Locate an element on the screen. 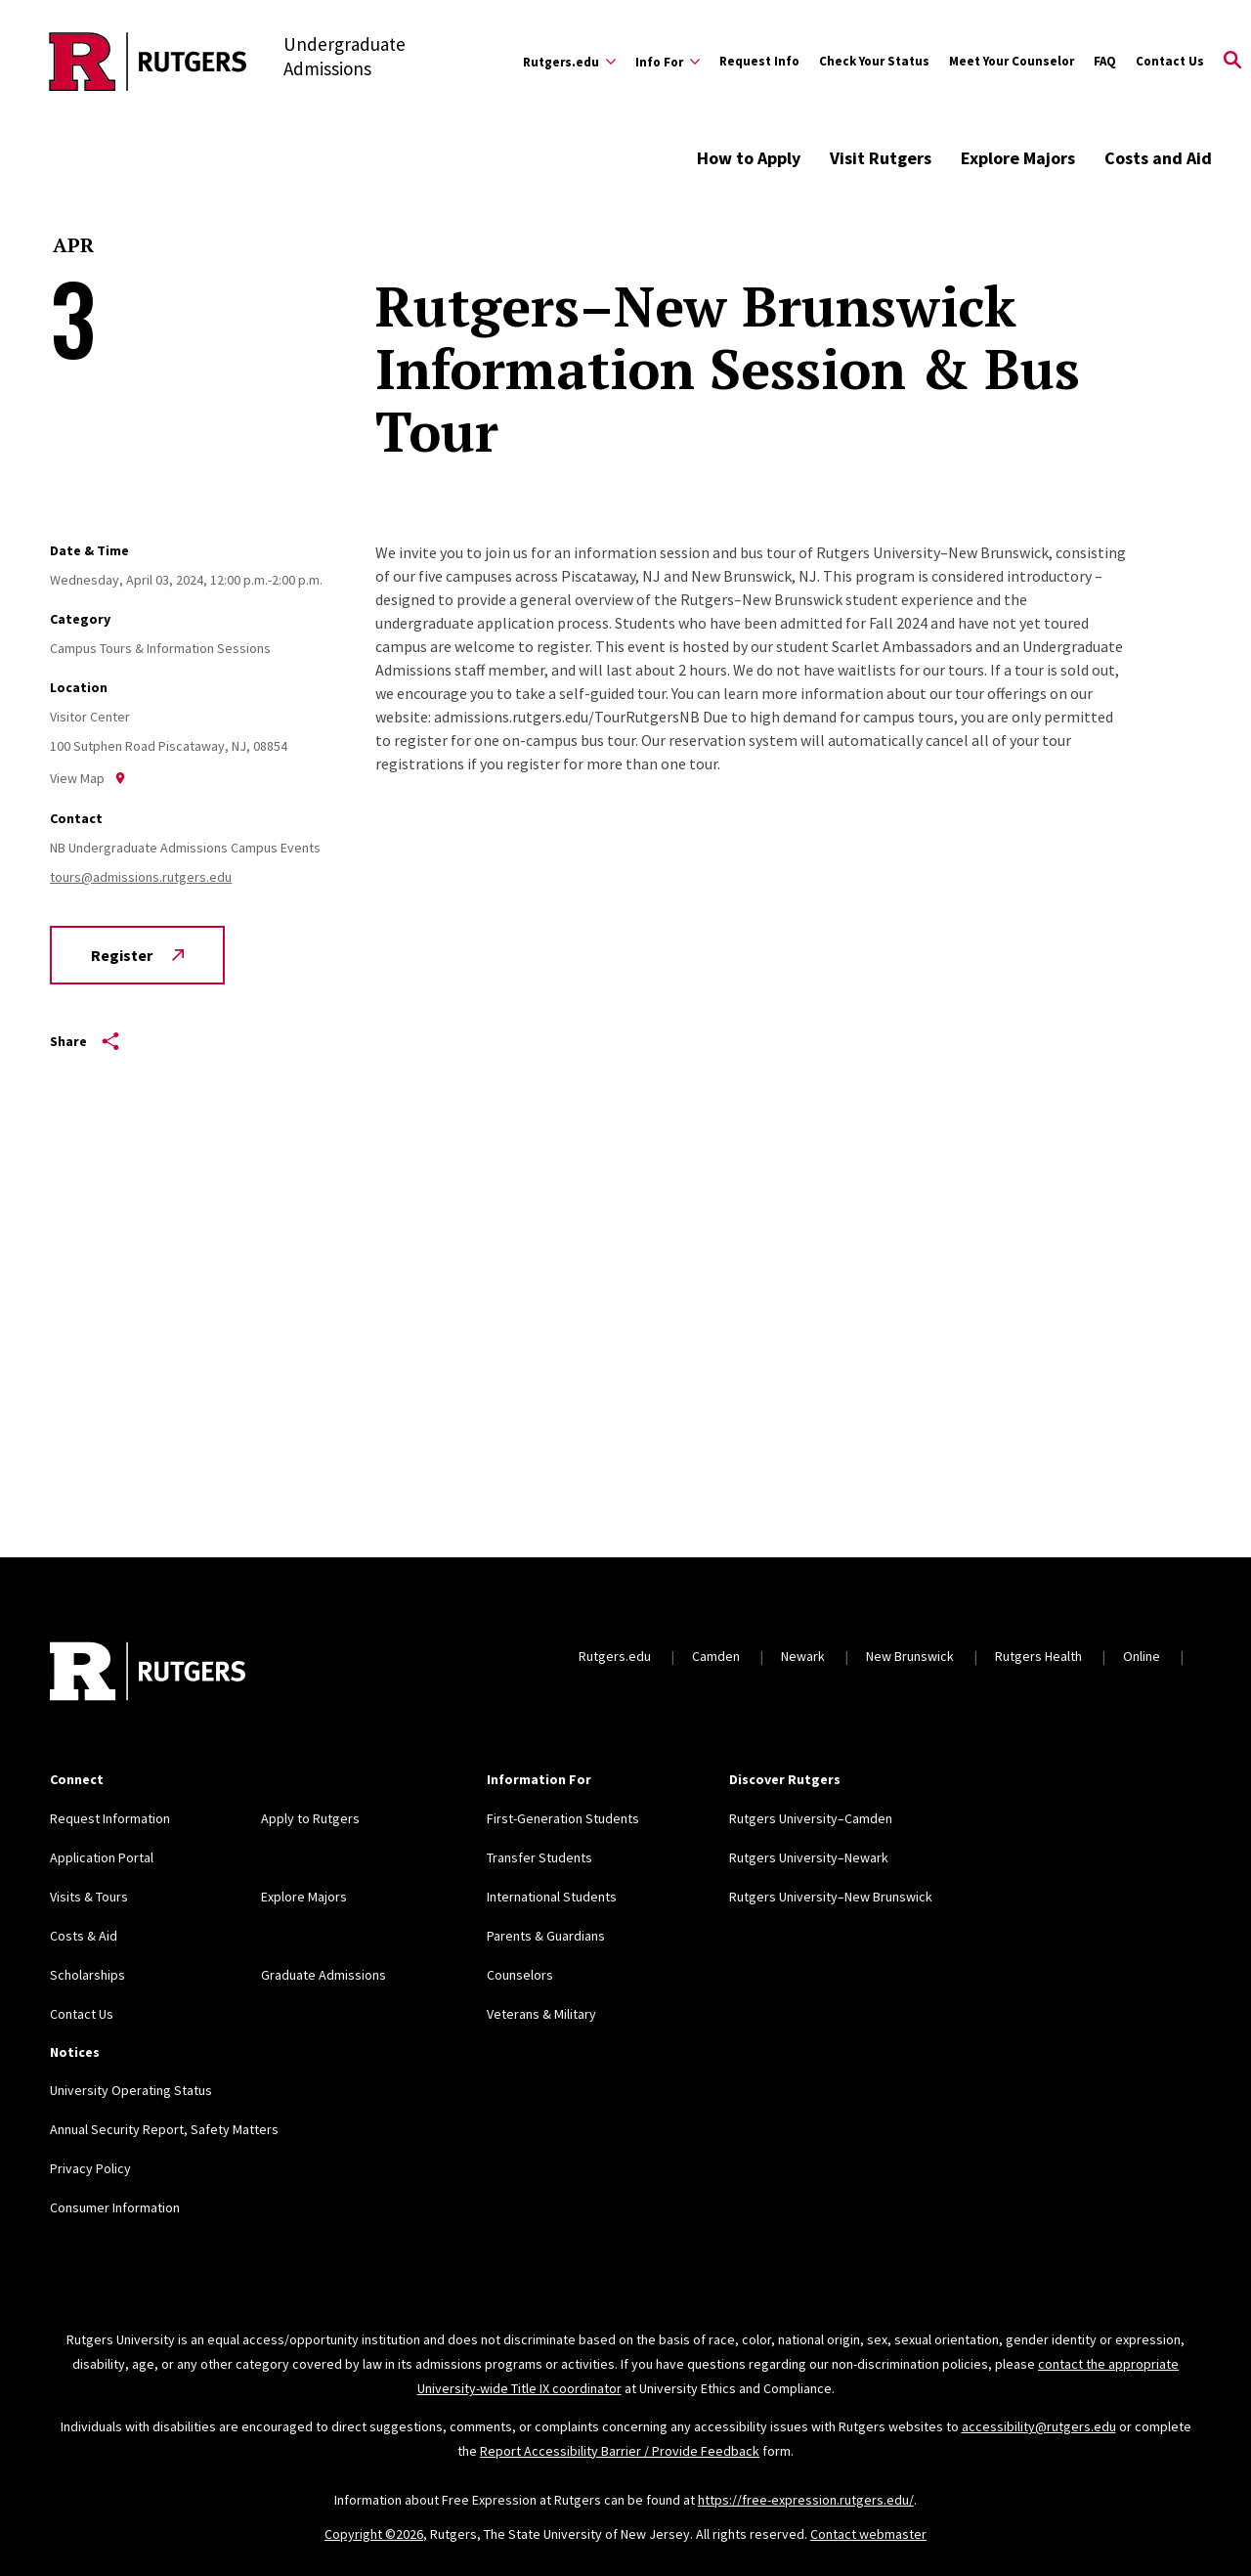 The height and width of the screenshot is (2576, 1251). Contact webmaster is located at coordinates (868, 2534).